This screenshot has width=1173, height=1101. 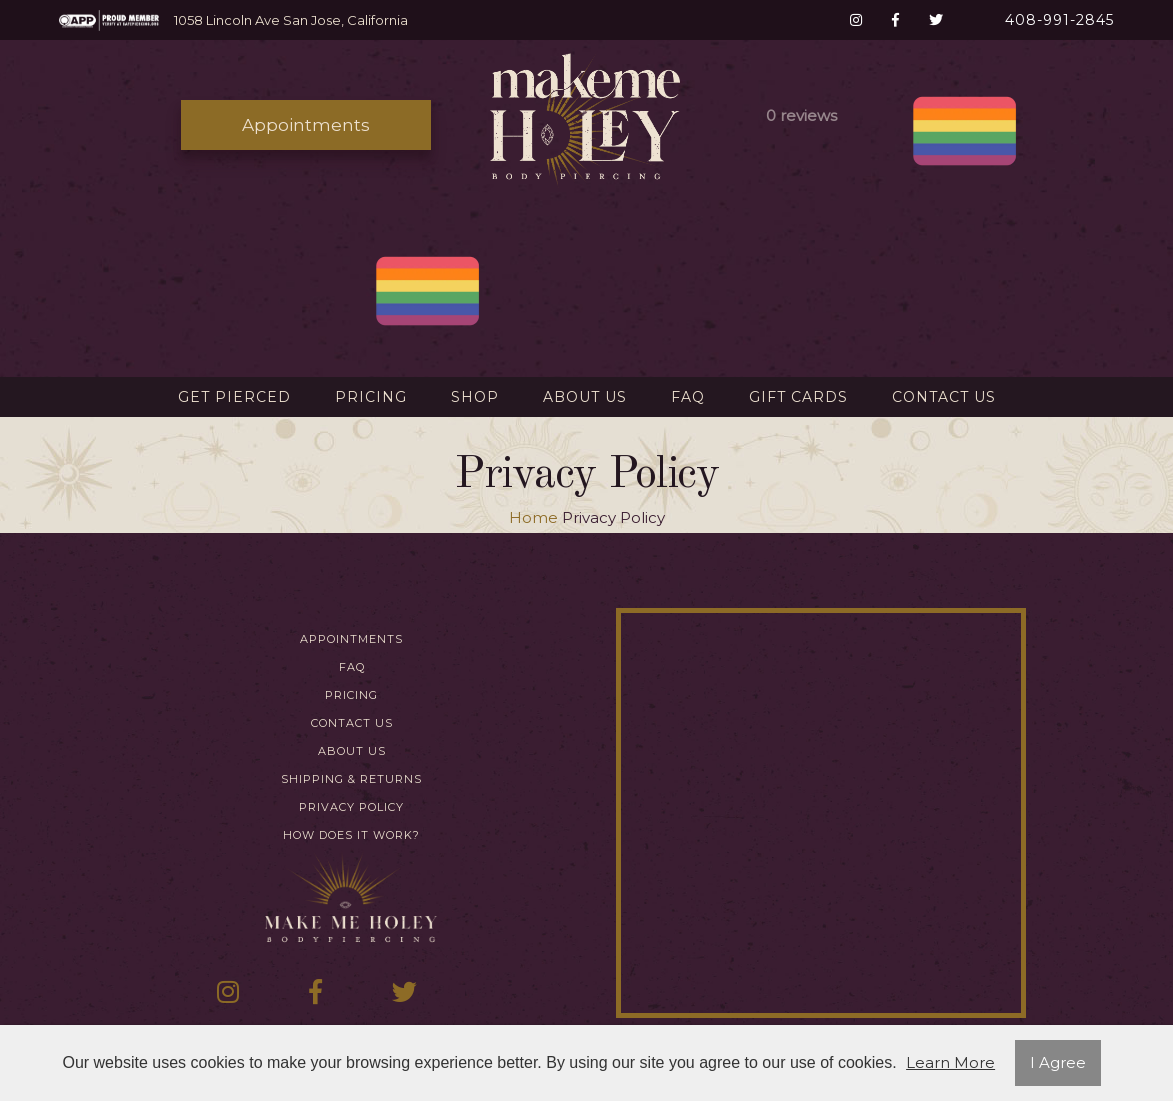 What do you see at coordinates (950, 1062) in the screenshot?
I see `Learn More` at bounding box center [950, 1062].